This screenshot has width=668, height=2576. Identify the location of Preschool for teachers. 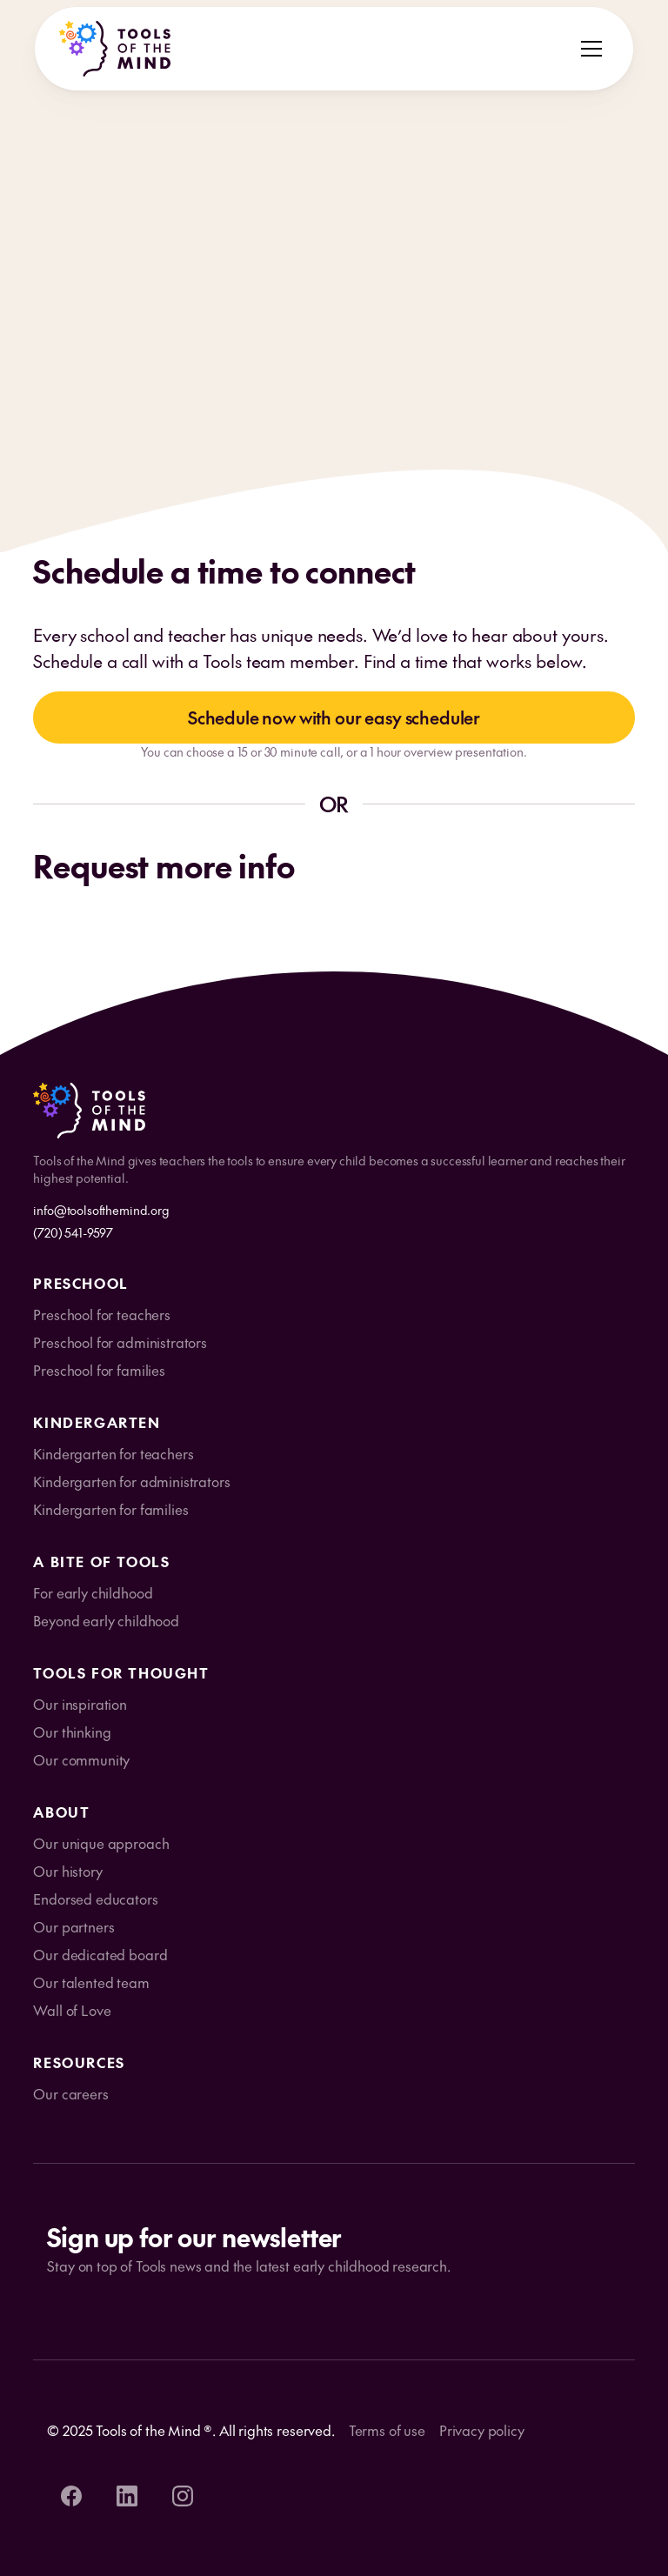
(101, 1314).